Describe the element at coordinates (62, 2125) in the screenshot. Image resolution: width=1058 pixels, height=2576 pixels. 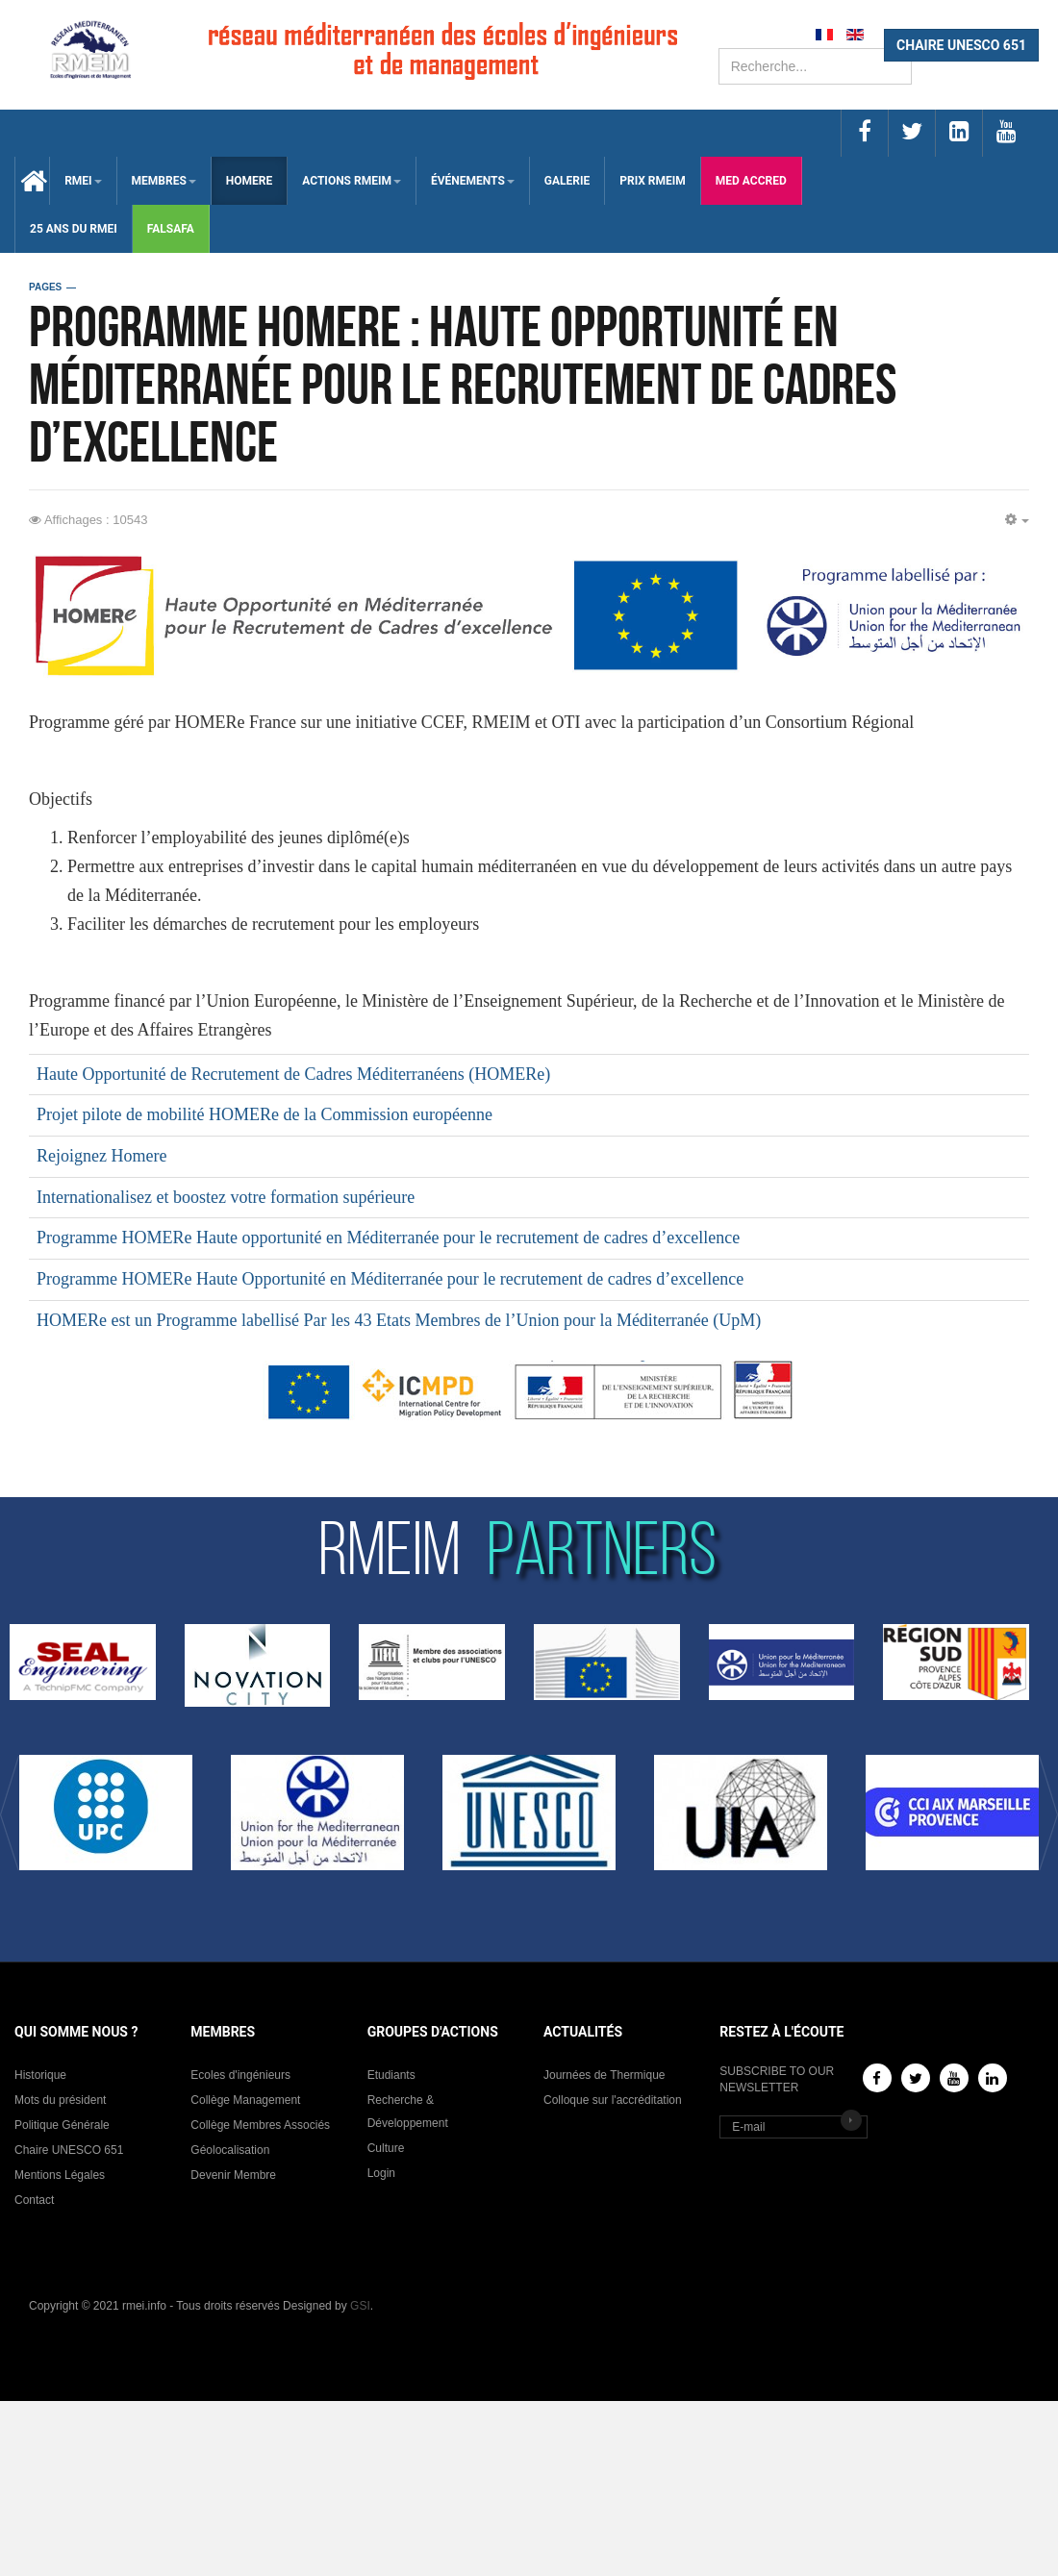
I see `Politique Générale` at that location.